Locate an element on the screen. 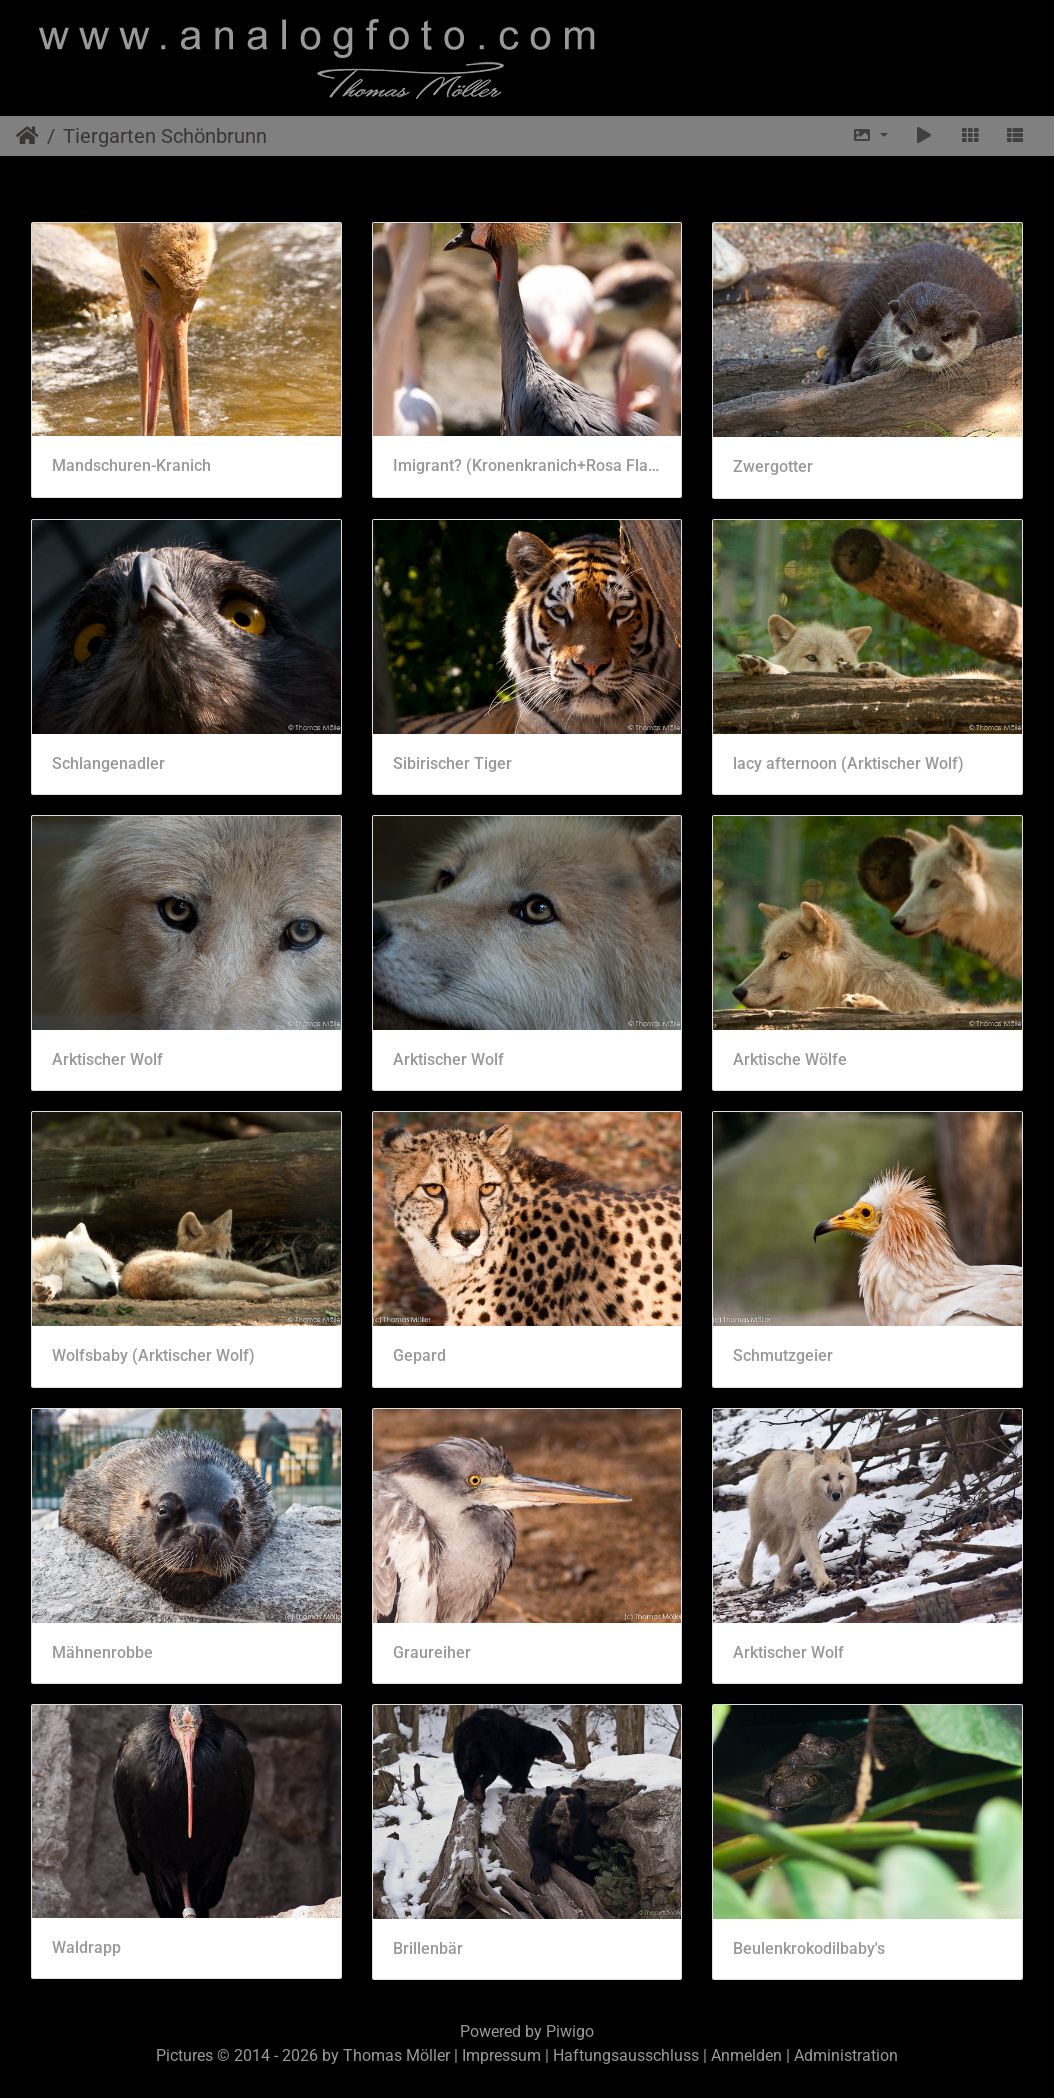  Zwergotter is located at coordinates (773, 466).